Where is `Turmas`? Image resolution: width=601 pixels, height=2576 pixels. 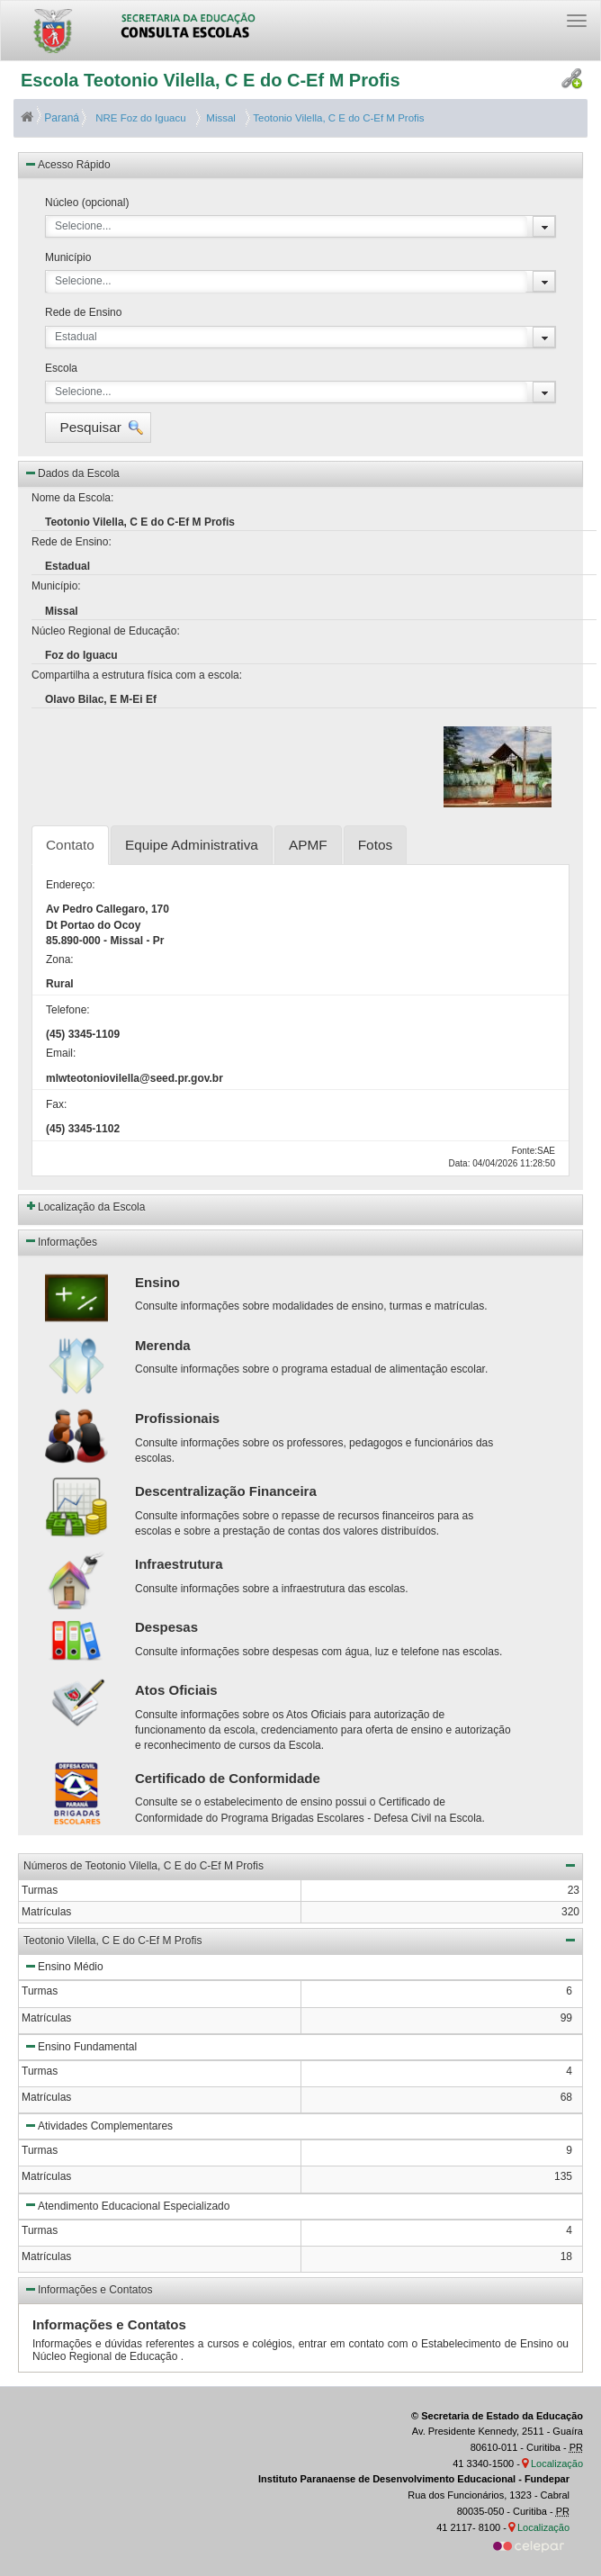 Turmas is located at coordinates (40, 1991).